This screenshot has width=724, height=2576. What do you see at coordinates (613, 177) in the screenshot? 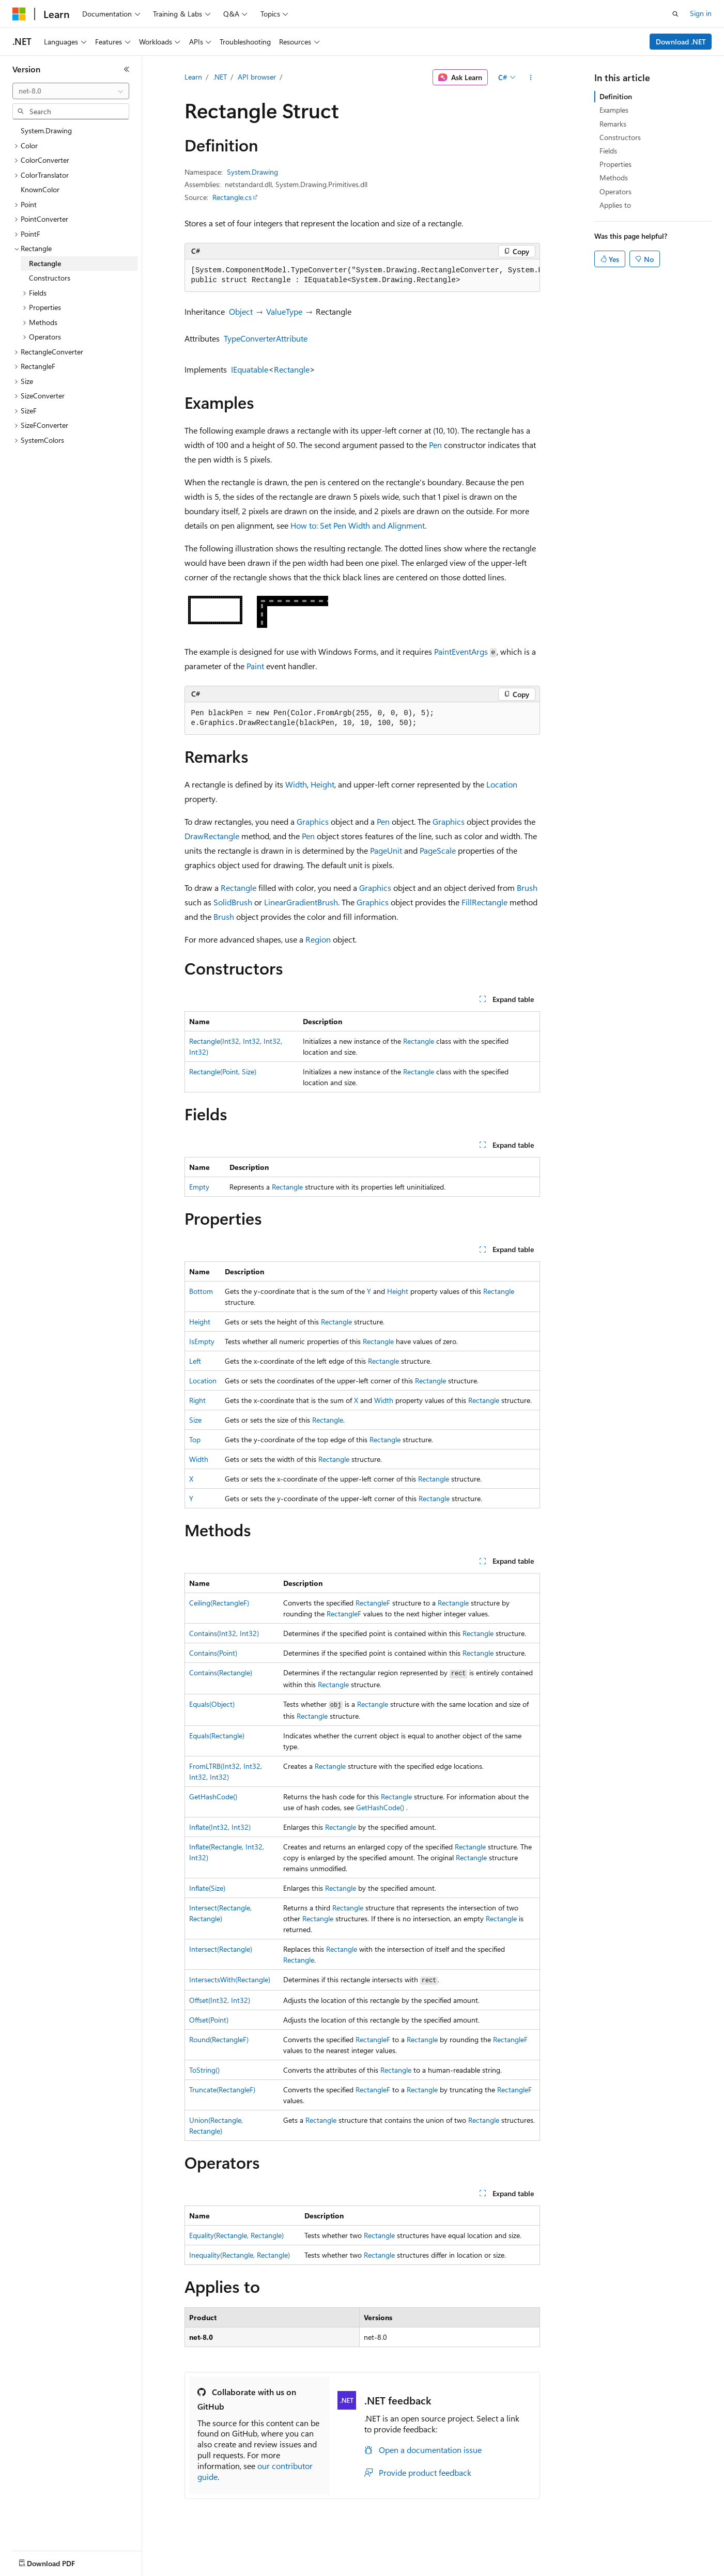
I see `Methods` at bounding box center [613, 177].